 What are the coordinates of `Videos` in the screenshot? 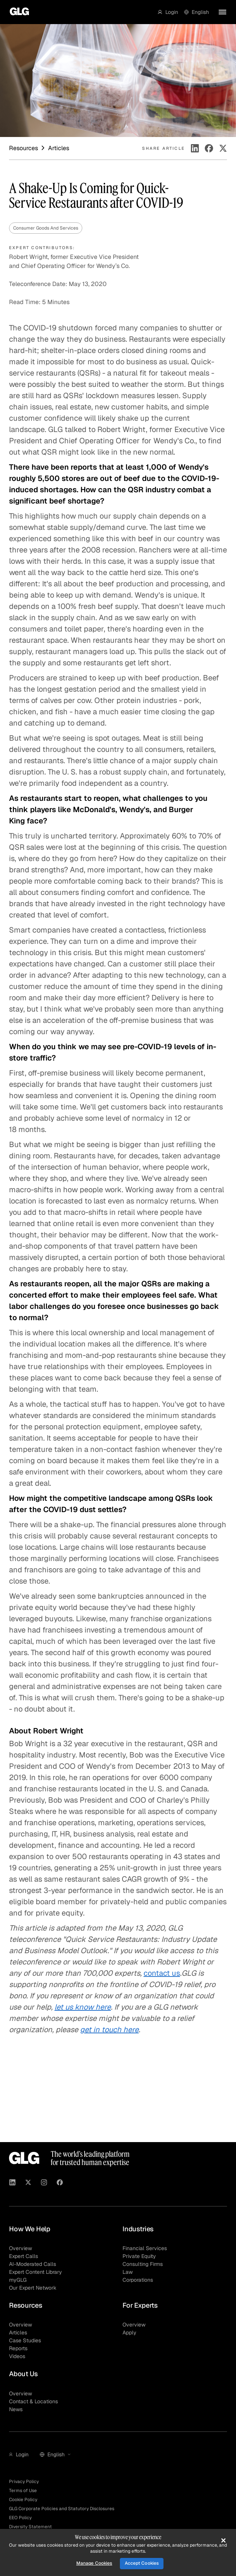 It's located at (17, 2356).